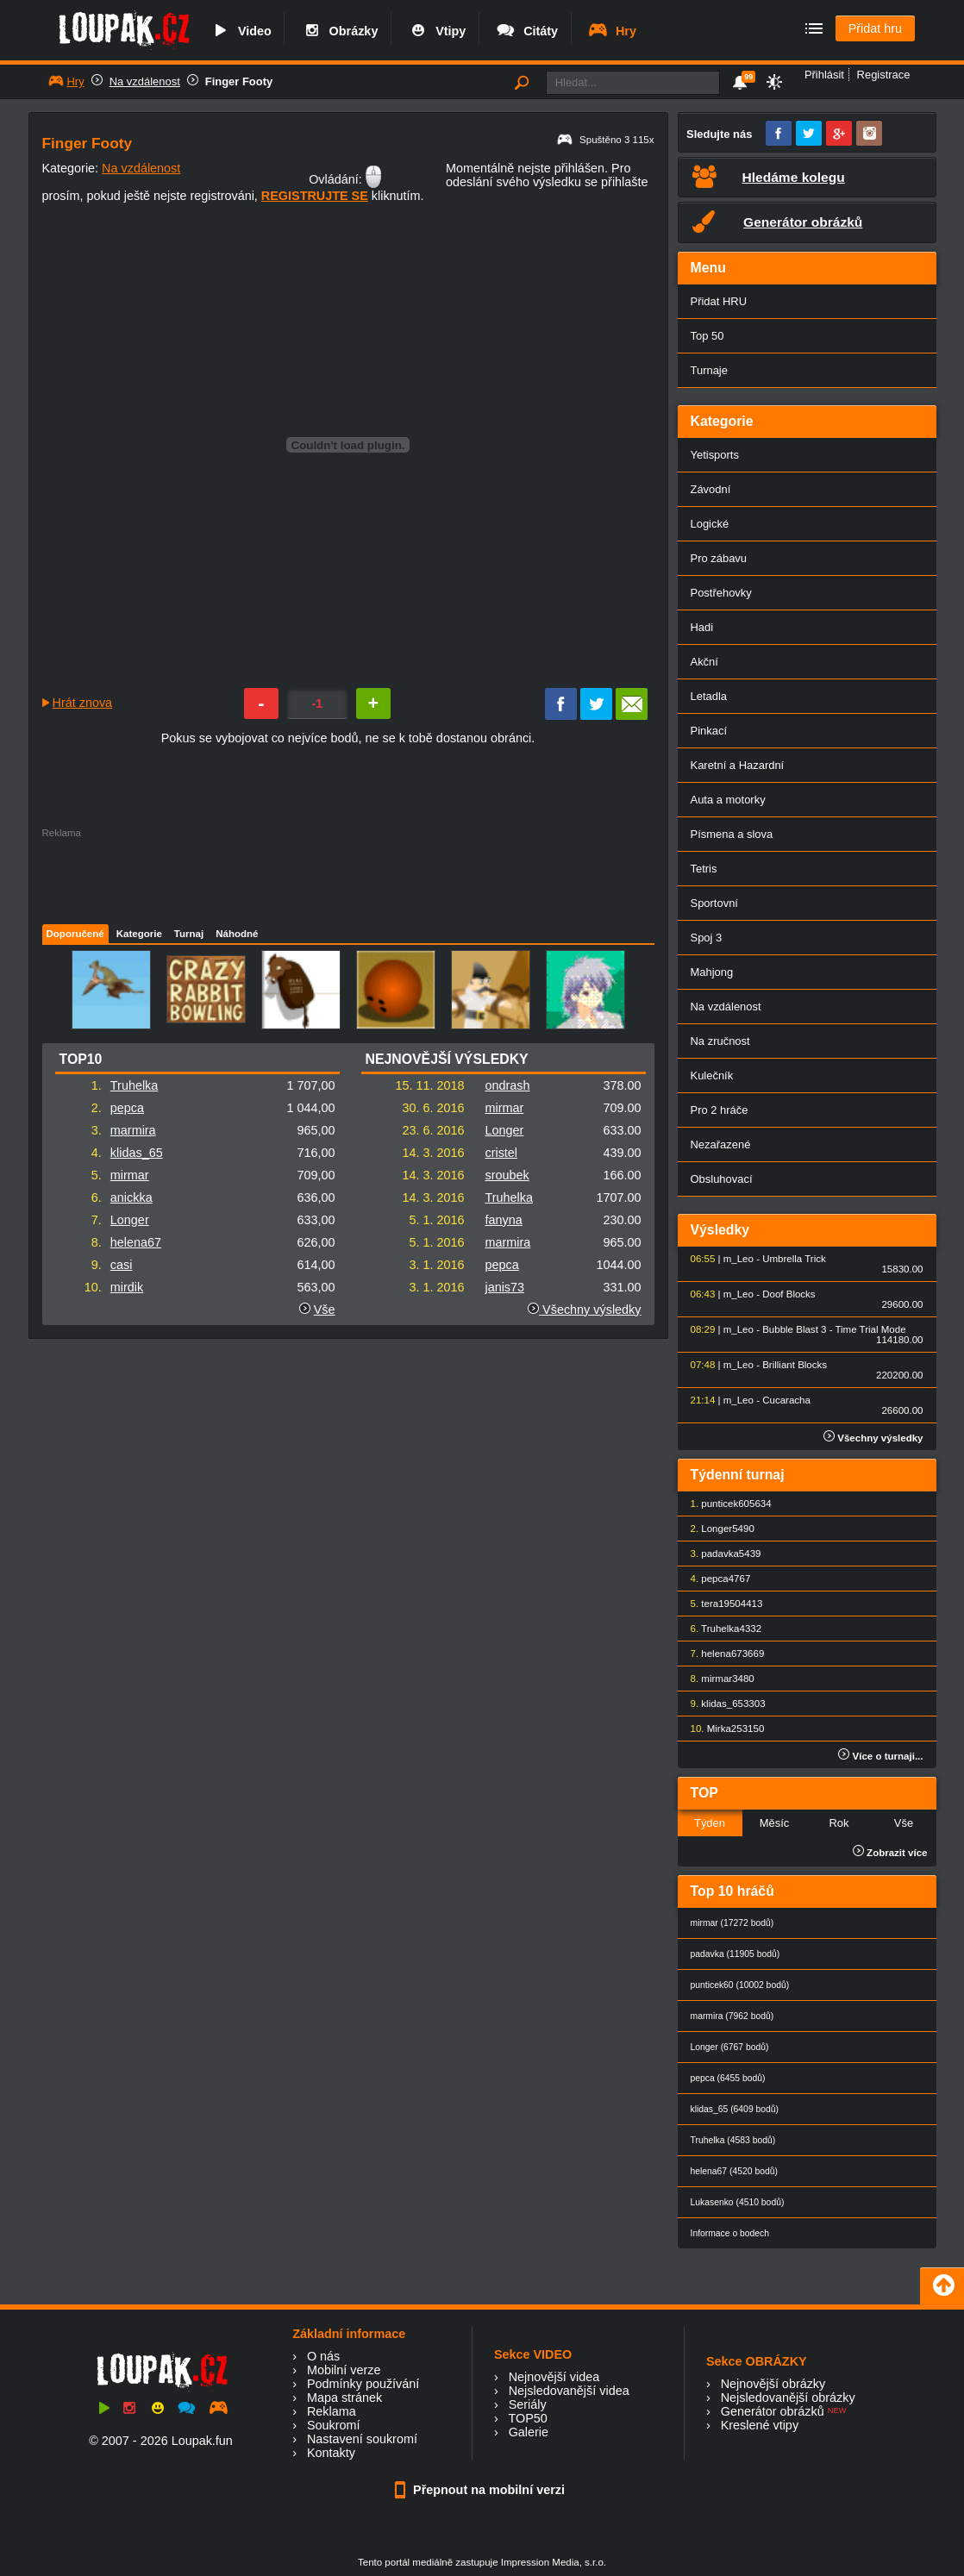 This screenshot has height=2576, width=964. Describe the element at coordinates (786, 1400) in the screenshot. I see `Cucaracha` at that location.